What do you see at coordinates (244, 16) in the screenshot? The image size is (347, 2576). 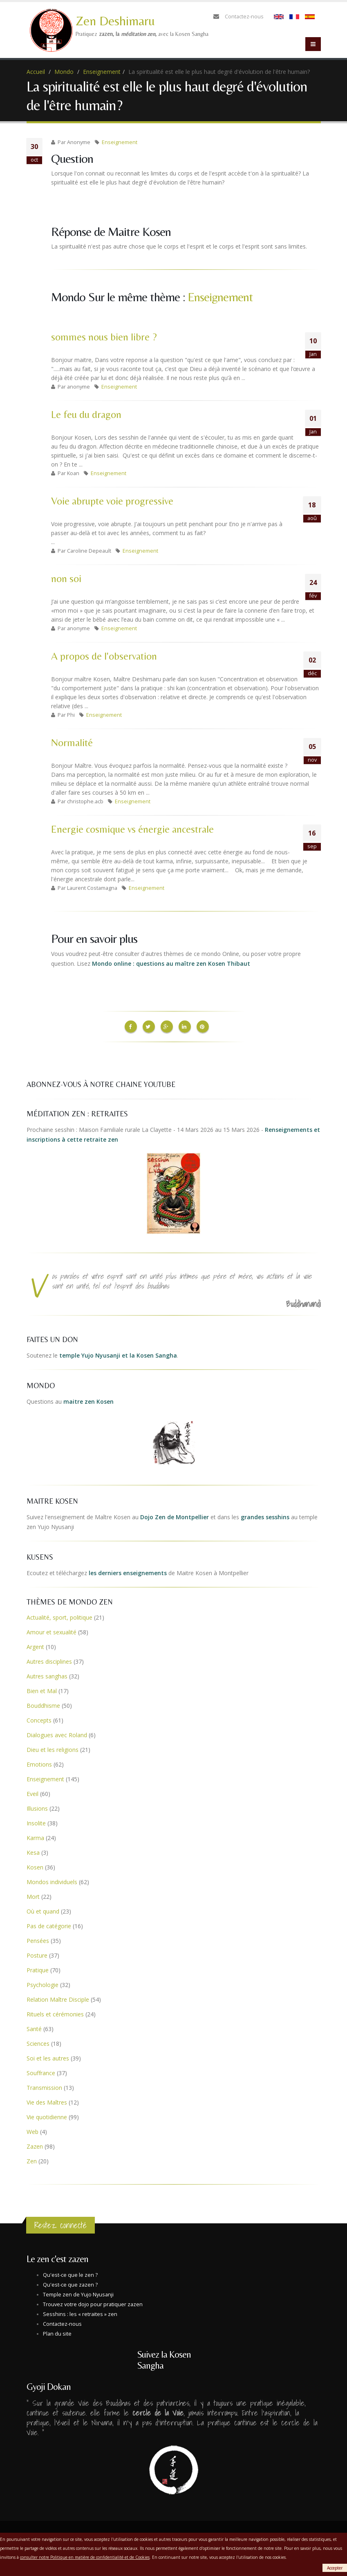 I see `Contactez-nous` at bounding box center [244, 16].